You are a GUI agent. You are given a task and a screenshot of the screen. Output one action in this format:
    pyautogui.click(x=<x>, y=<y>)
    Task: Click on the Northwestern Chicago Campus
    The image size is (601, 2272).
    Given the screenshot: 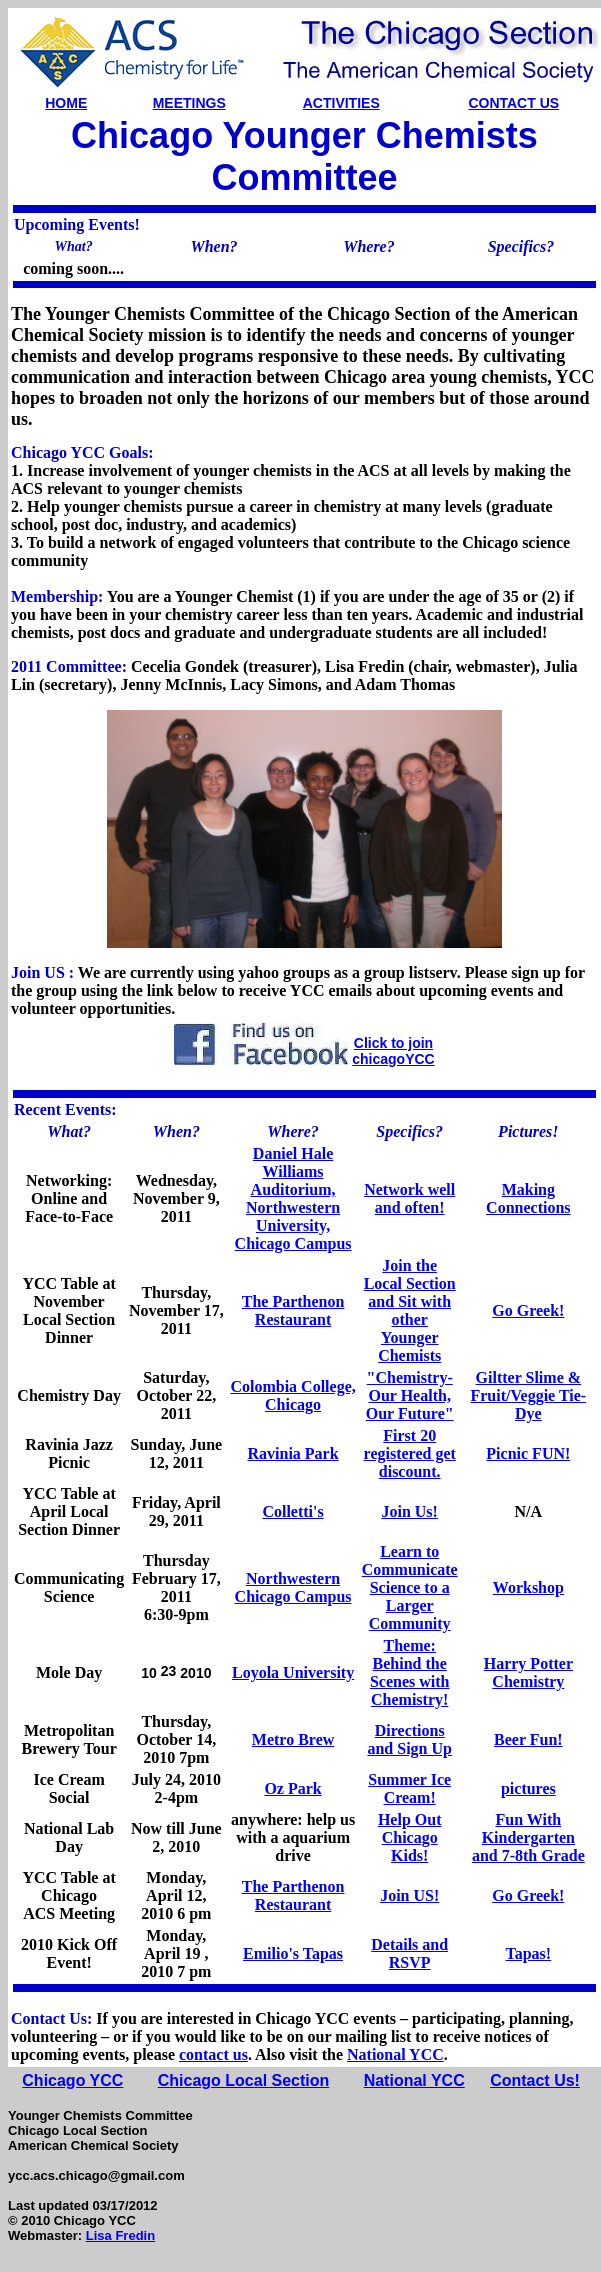 What is the action you would take?
    pyautogui.click(x=293, y=1587)
    